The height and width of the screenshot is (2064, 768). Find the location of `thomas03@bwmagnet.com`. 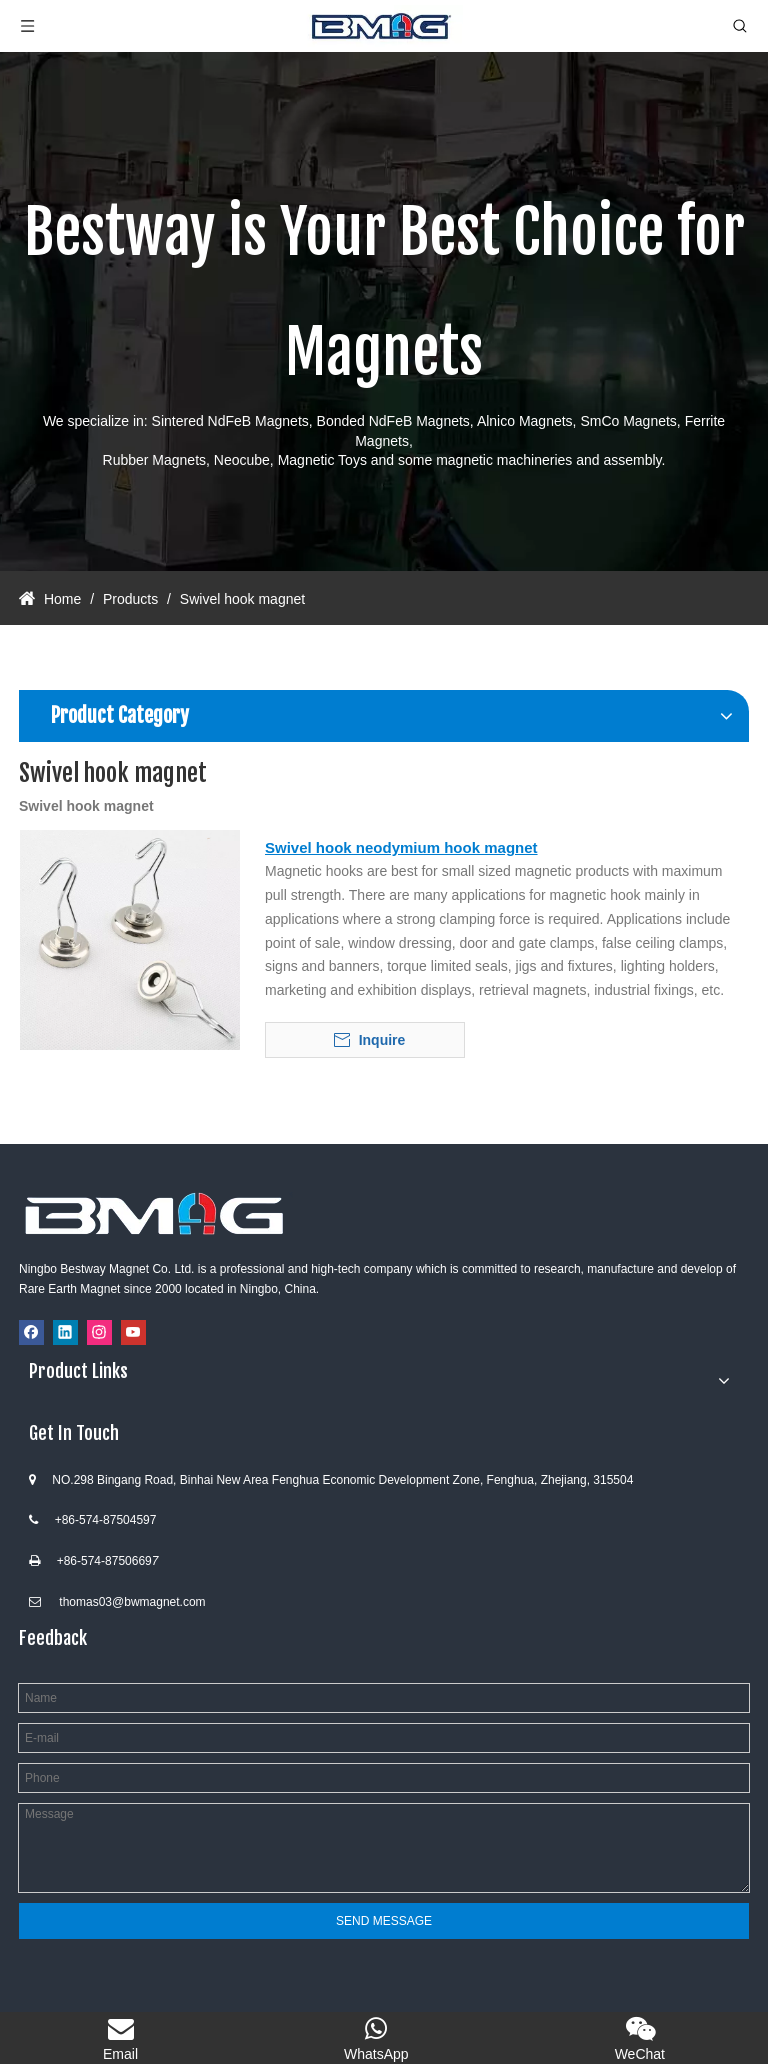

thomas03@bwmagnet.com is located at coordinates (132, 1602).